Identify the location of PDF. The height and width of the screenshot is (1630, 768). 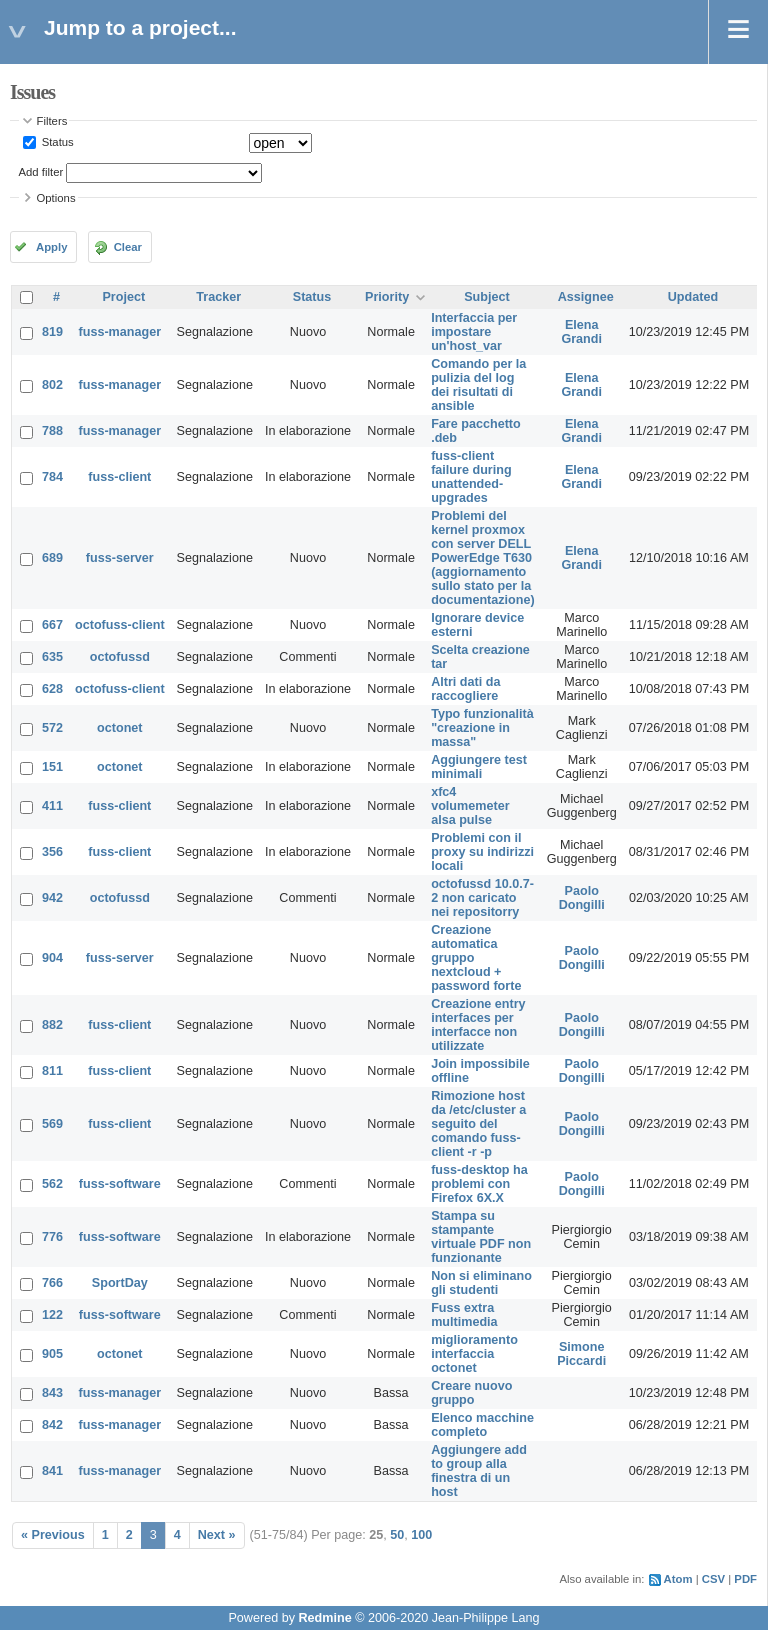
(745, 1579).